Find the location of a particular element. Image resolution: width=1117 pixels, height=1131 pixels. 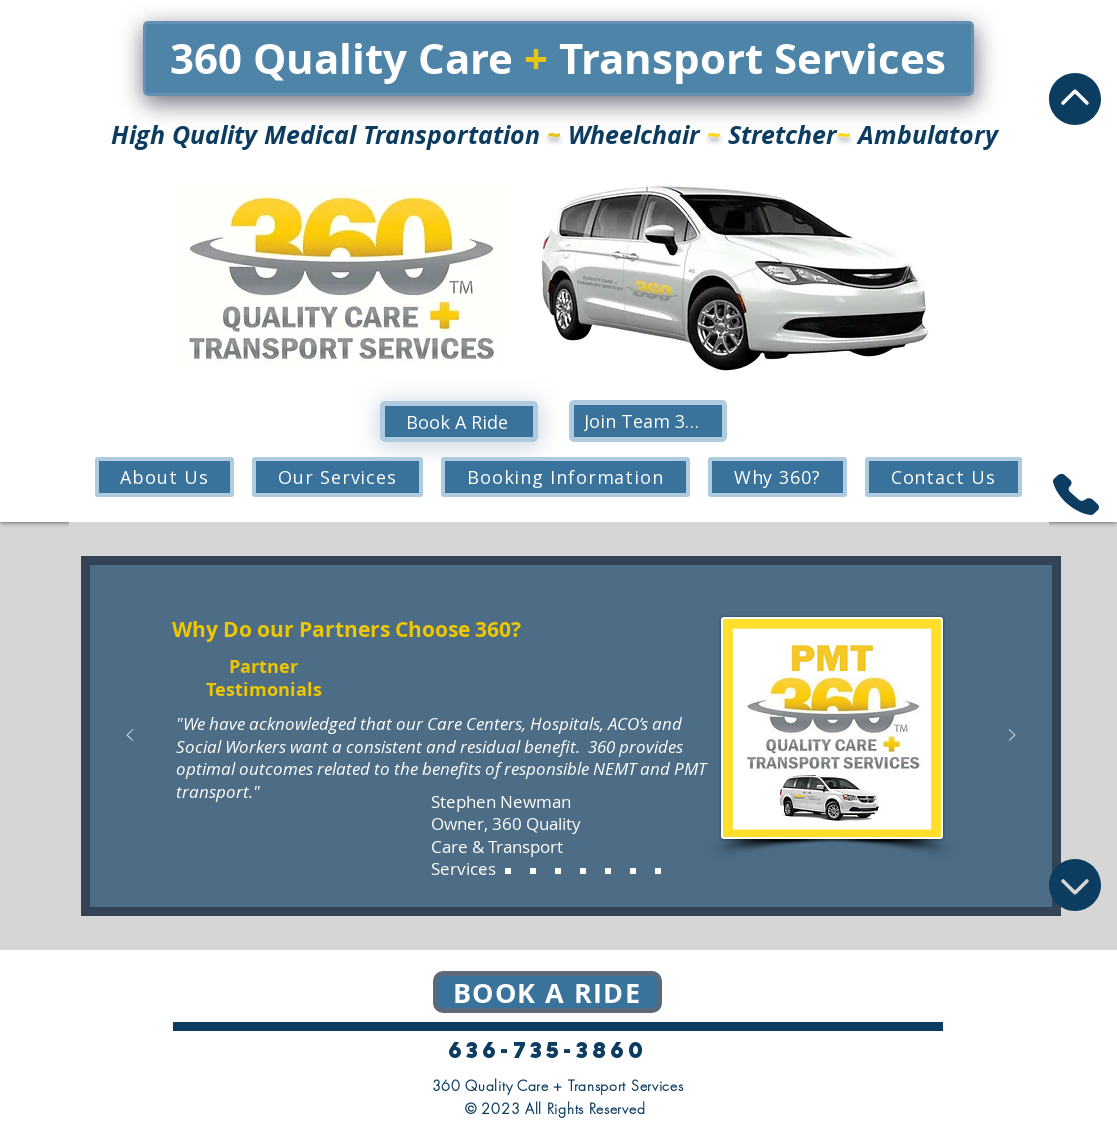

[Stephen Quote] is located at coordinates (483, 871).